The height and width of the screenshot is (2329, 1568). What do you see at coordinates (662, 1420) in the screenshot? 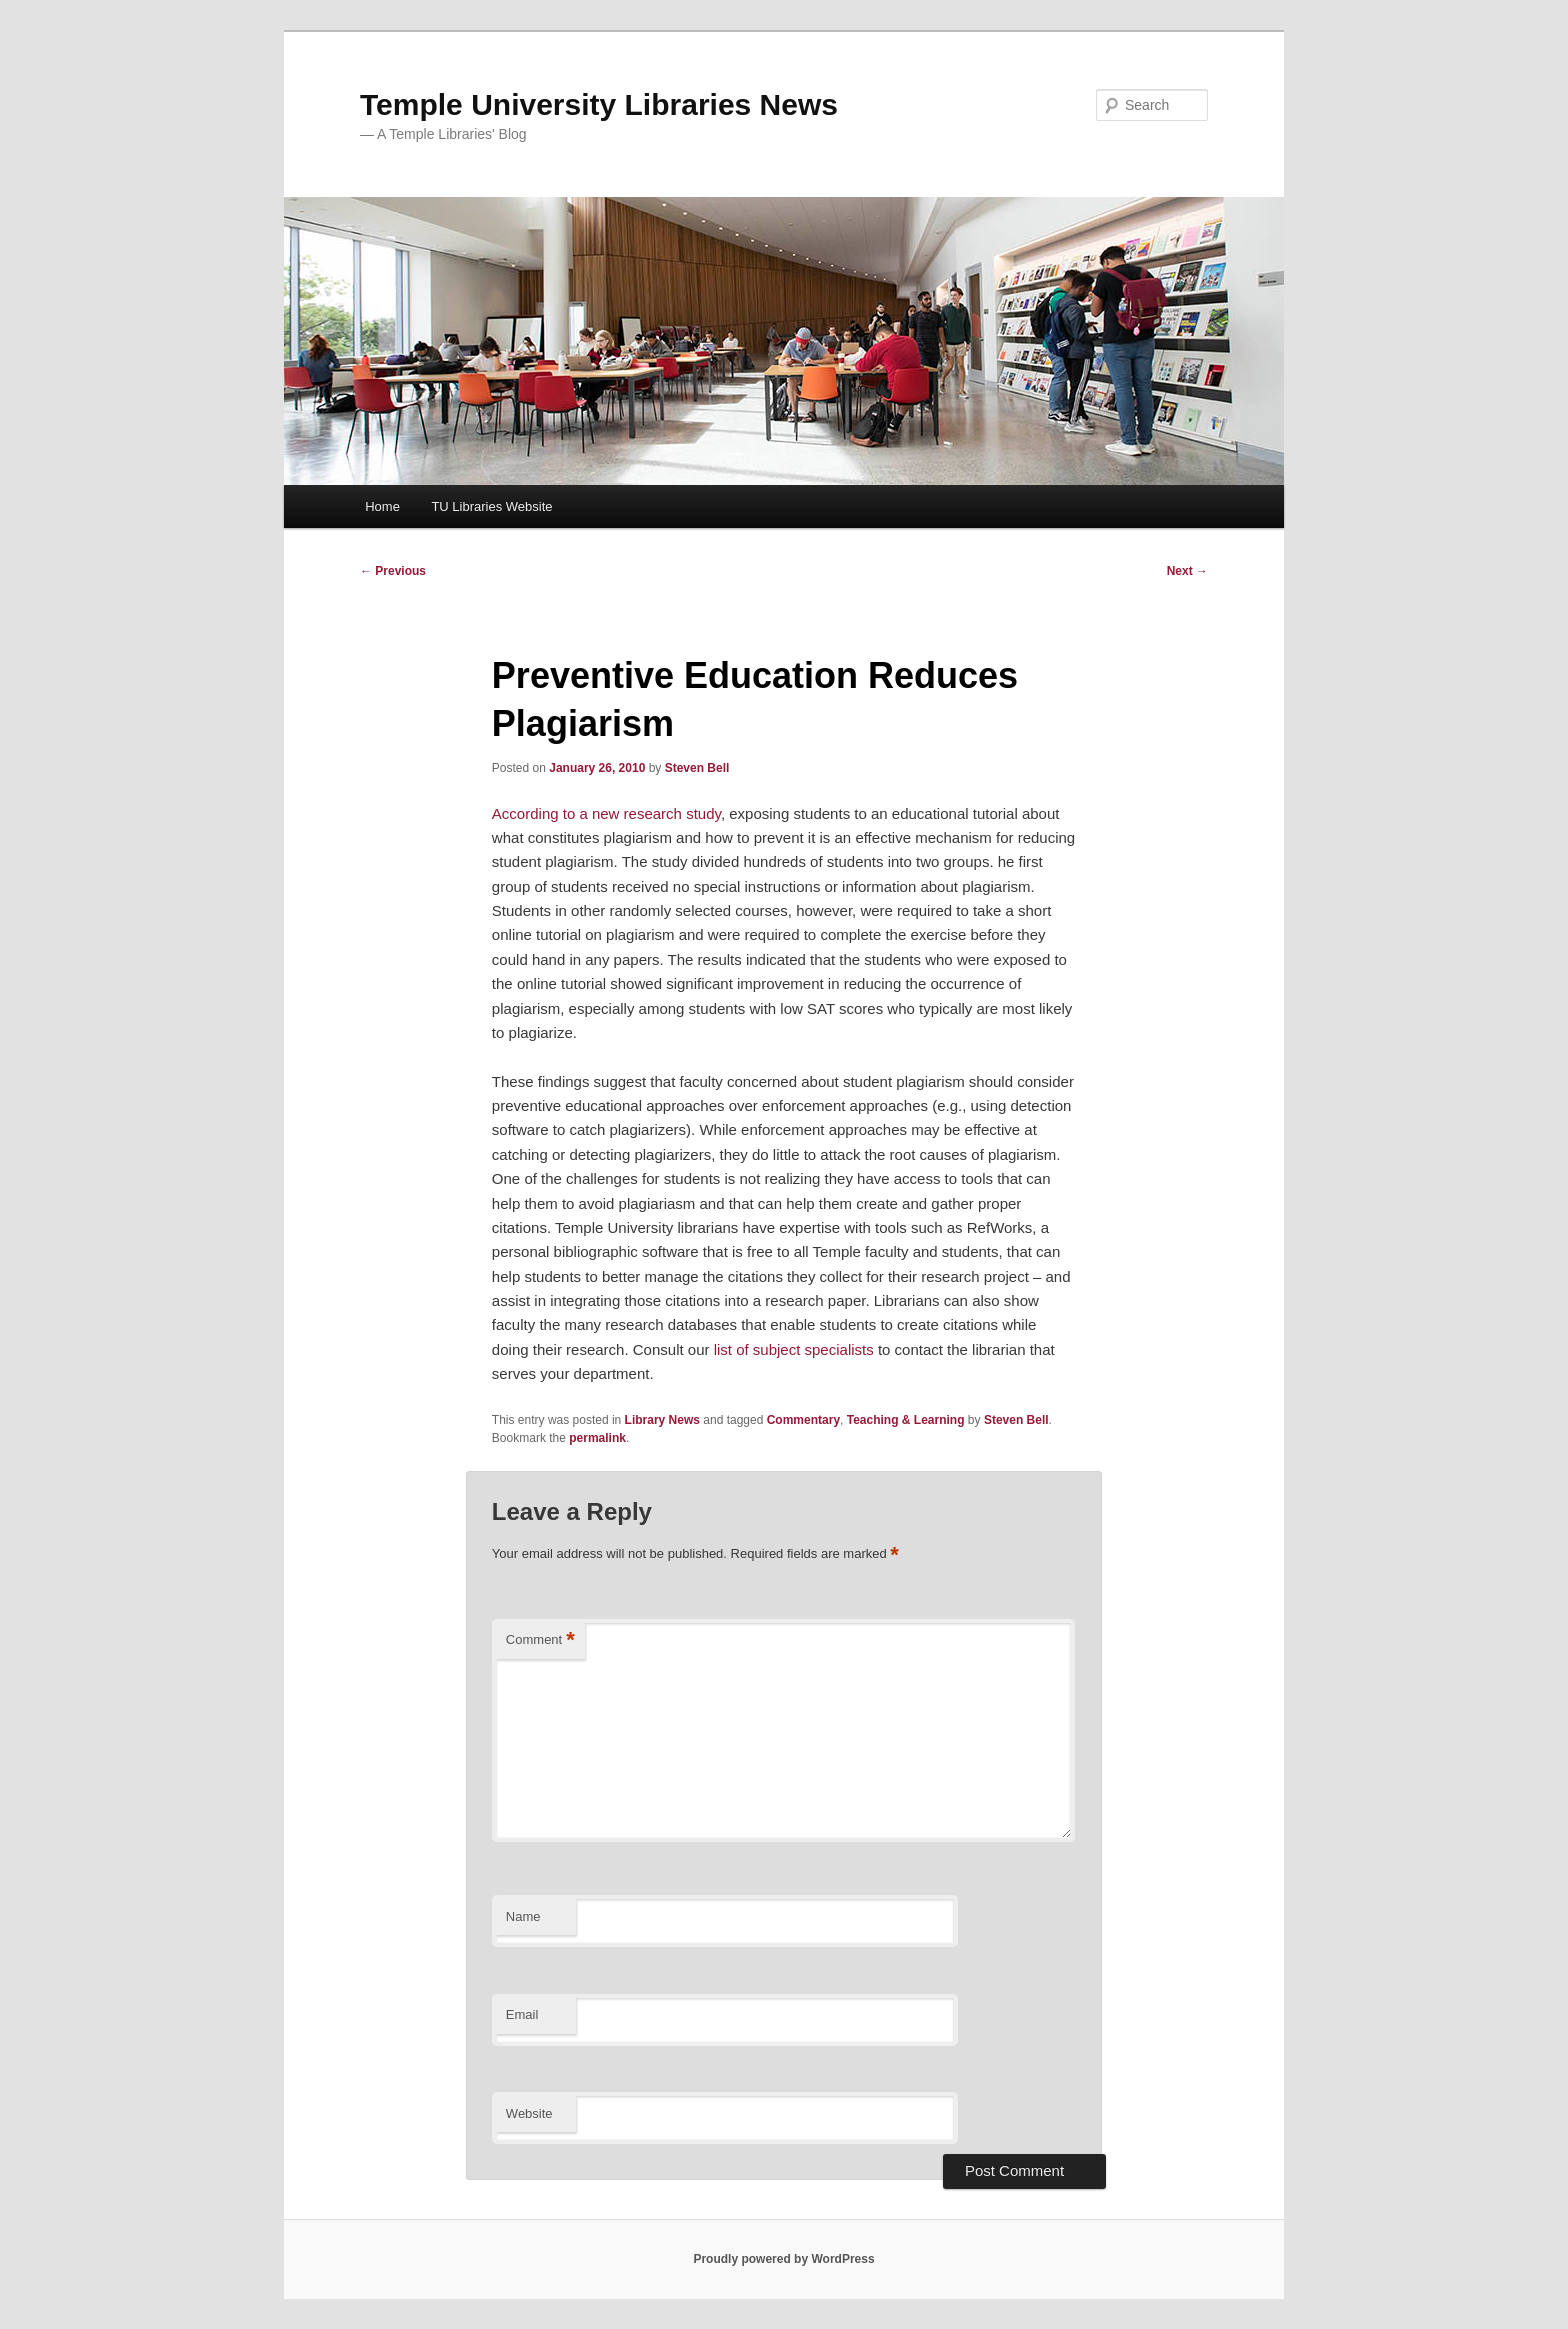
I see `Library News` at bounding box center [662, 1420].